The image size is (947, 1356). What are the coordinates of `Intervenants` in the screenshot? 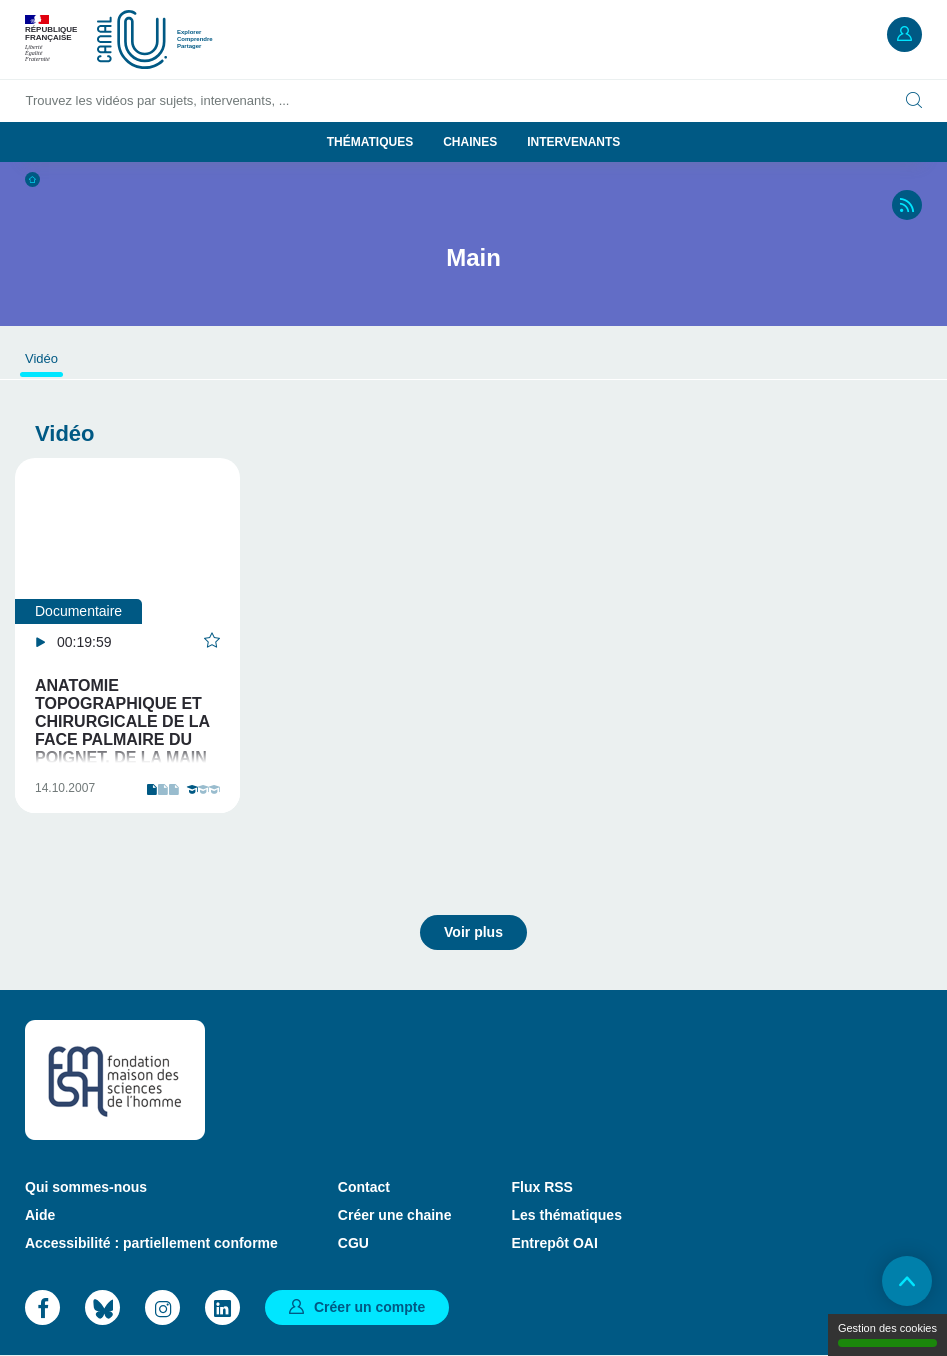 It's located at (573, 142).